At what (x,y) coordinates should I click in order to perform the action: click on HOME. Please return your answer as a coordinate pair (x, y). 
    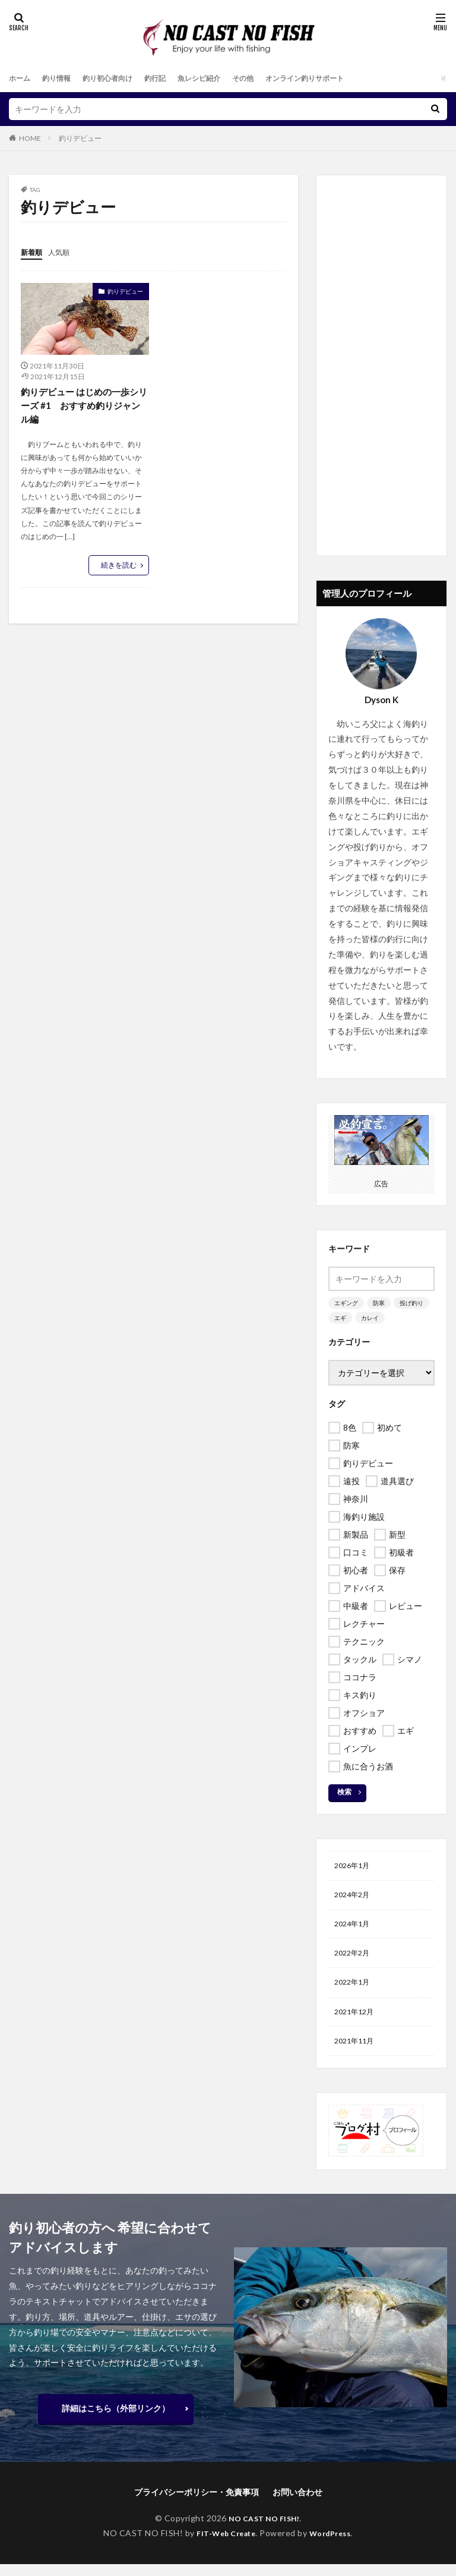
    Looking at the image, I should click on (30, 138).